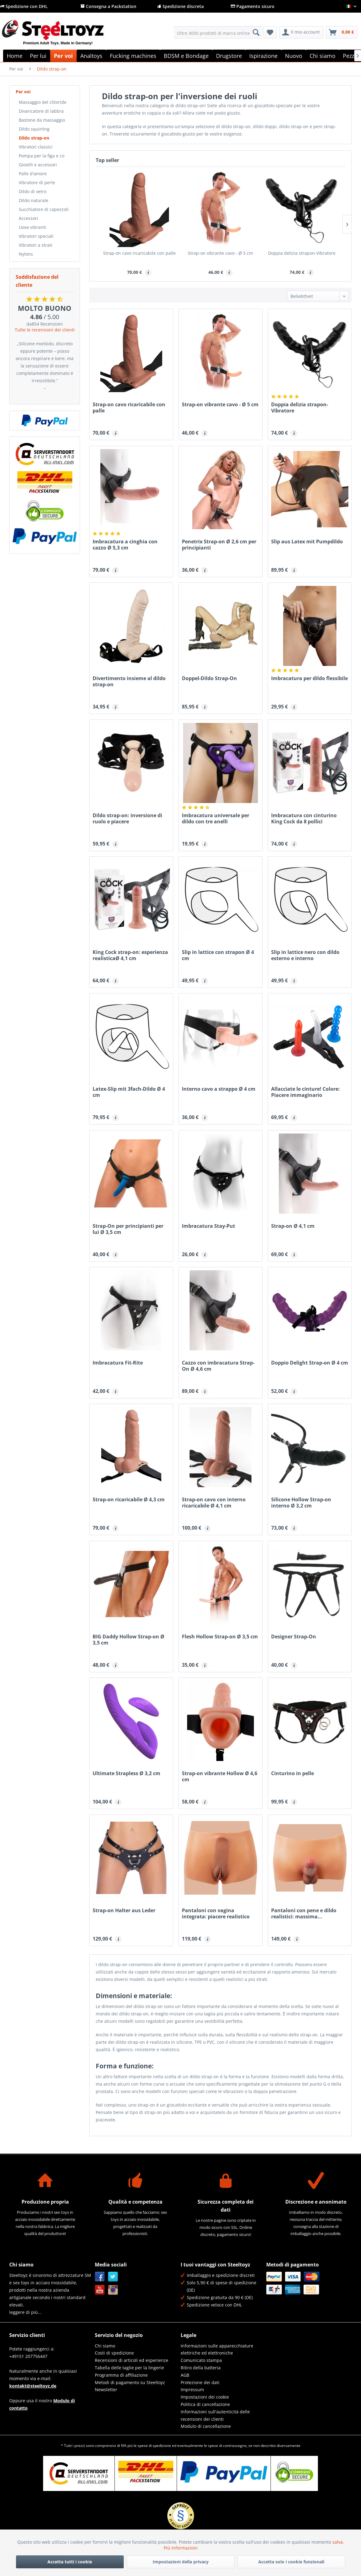 The image size is (361, 2576). I want to click on AGB, so click(185, 2375).